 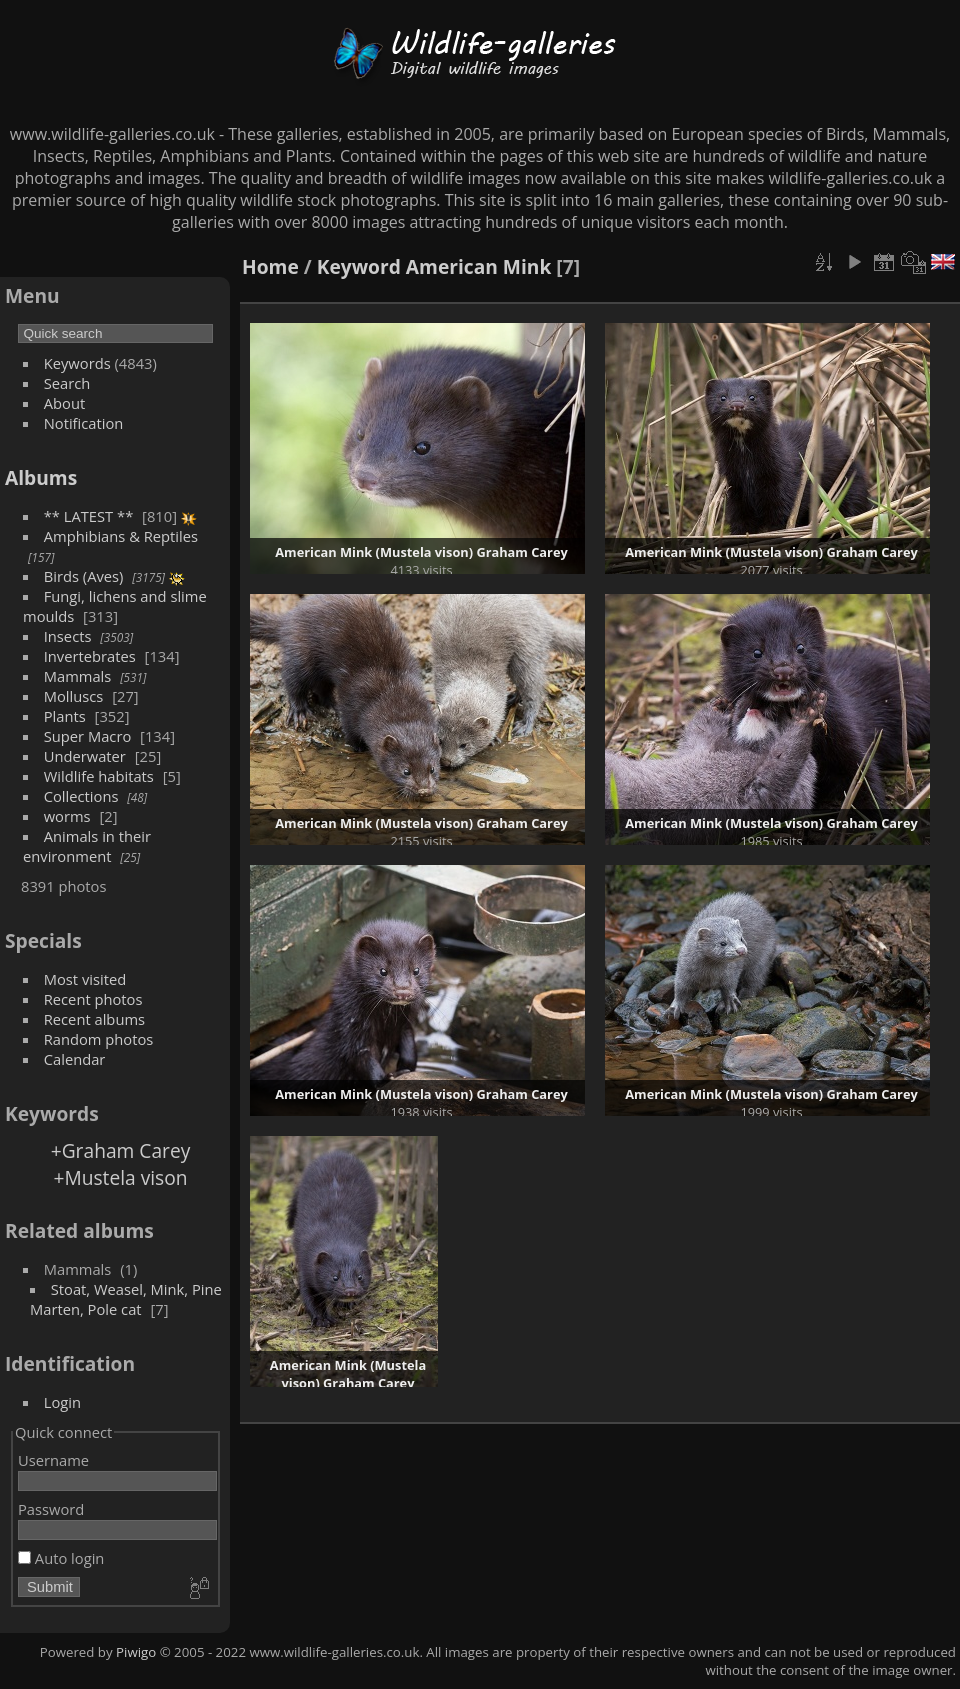 I want to click on Random photos, so click(x=99, y=1039).